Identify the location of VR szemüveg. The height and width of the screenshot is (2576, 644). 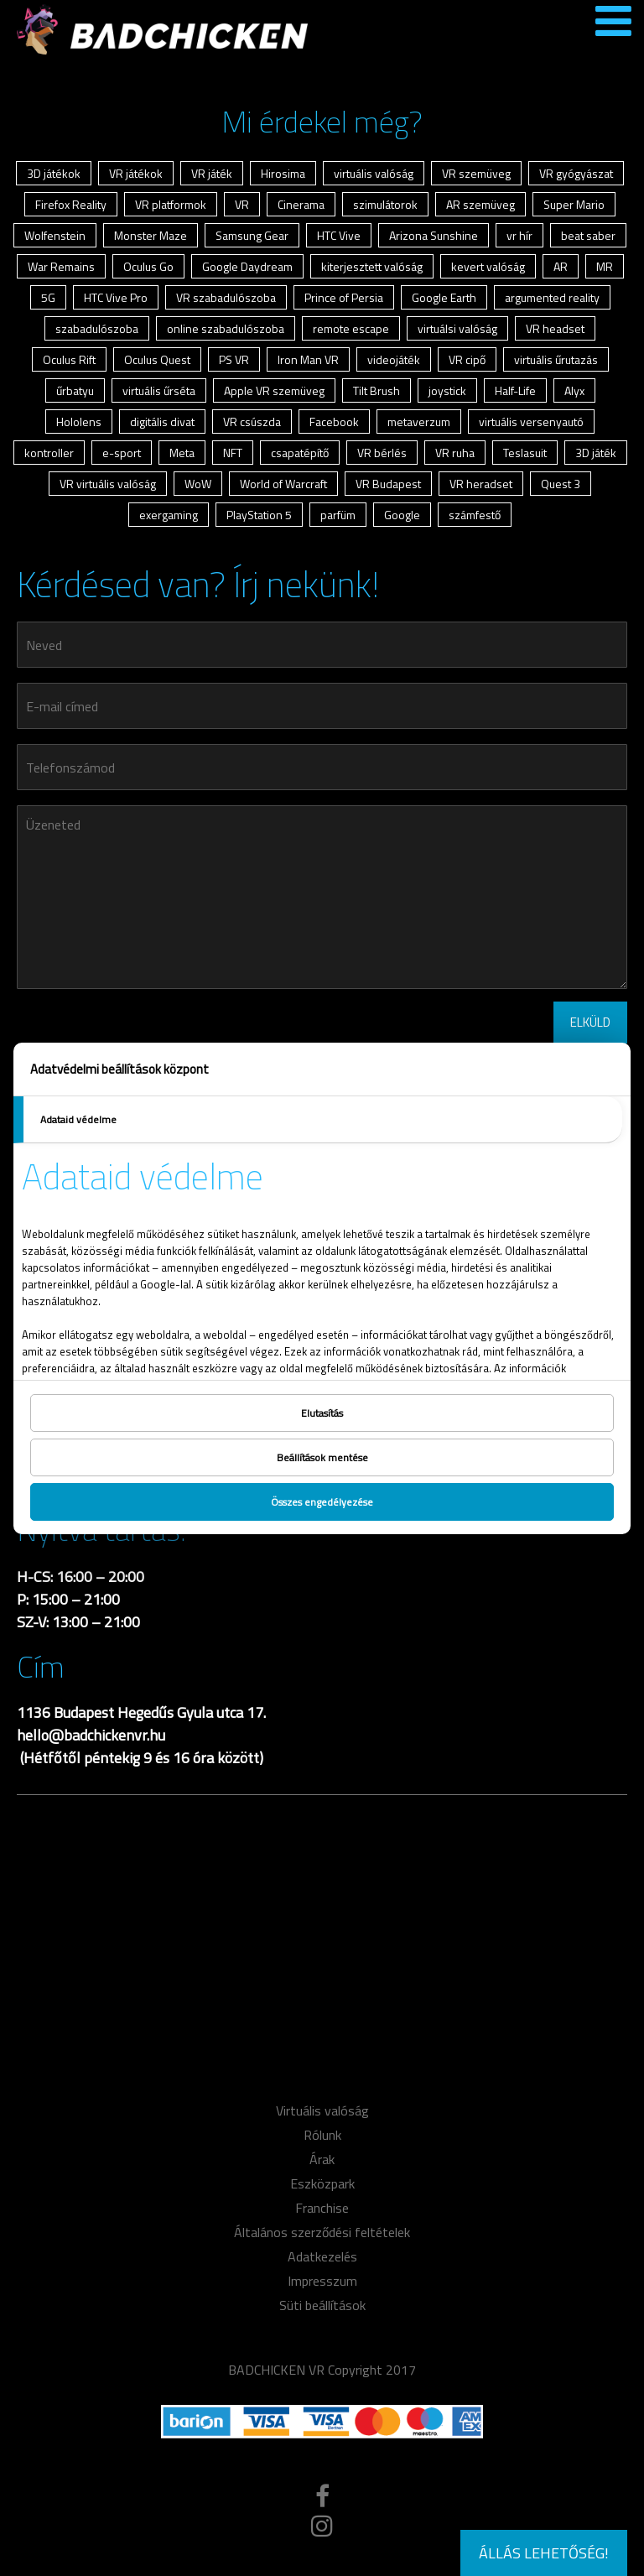
(476, 173).